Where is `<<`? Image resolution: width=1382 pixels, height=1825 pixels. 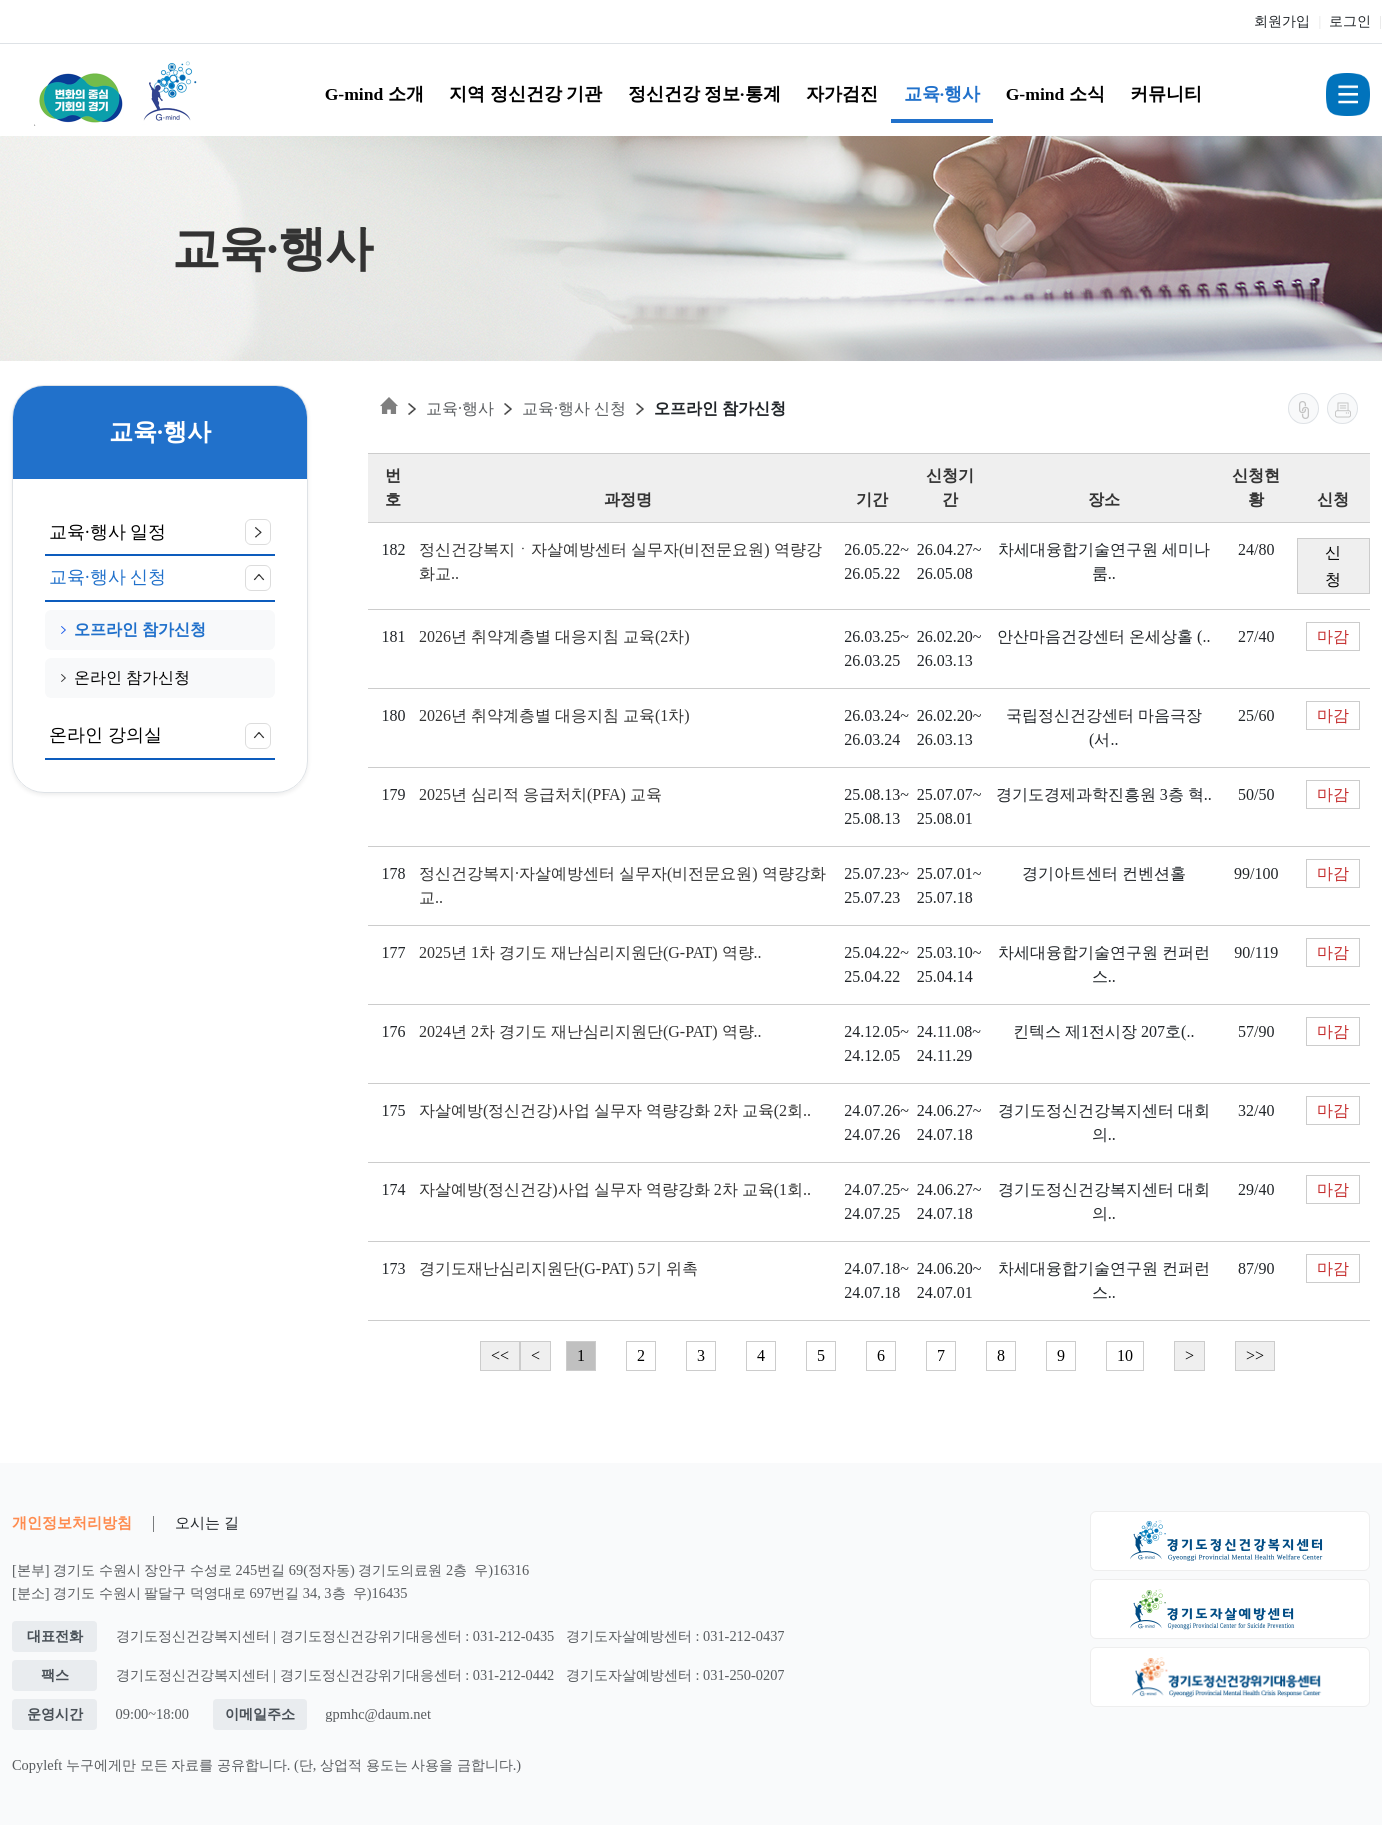
<< is located at coordinates (500, 1355).